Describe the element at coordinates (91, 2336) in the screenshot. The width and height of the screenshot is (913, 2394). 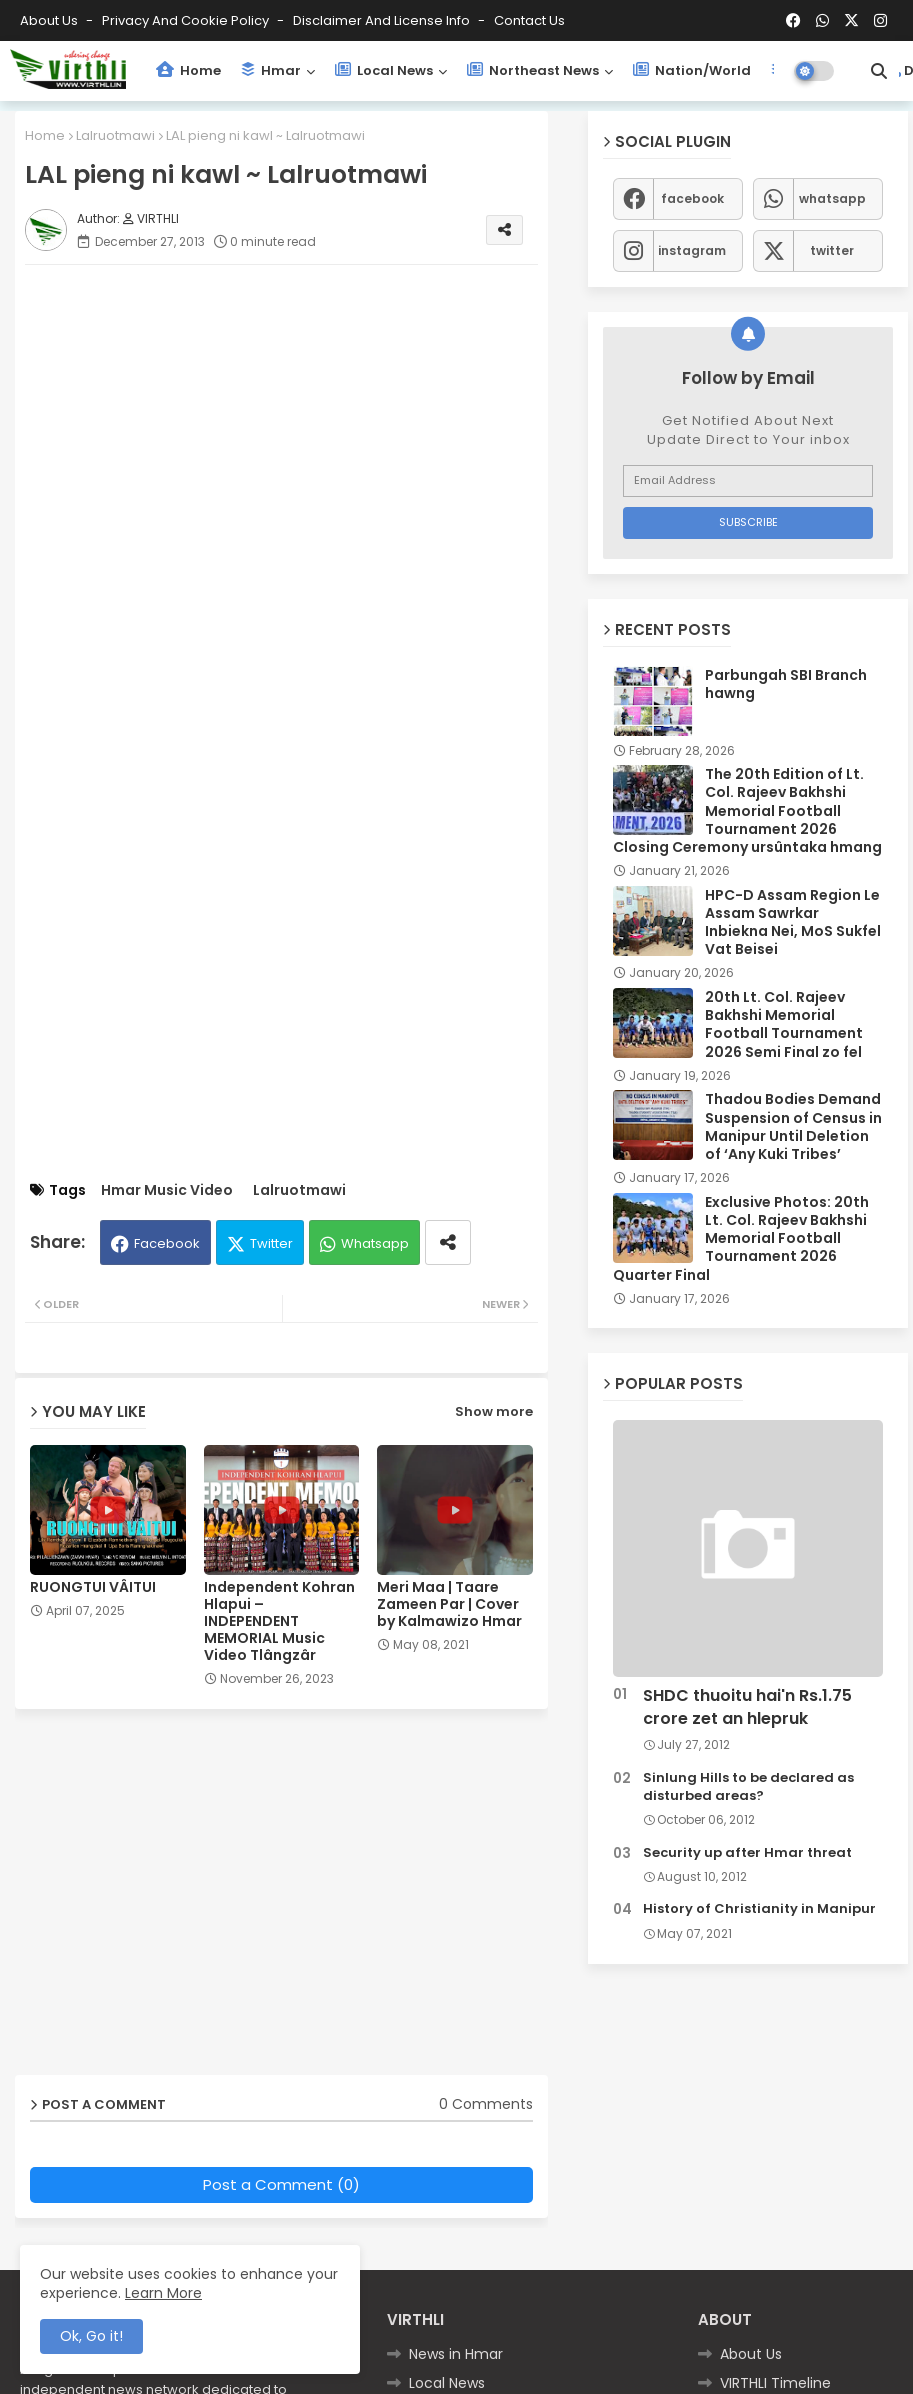
I see `Ok, Go it! [button]` at that location.